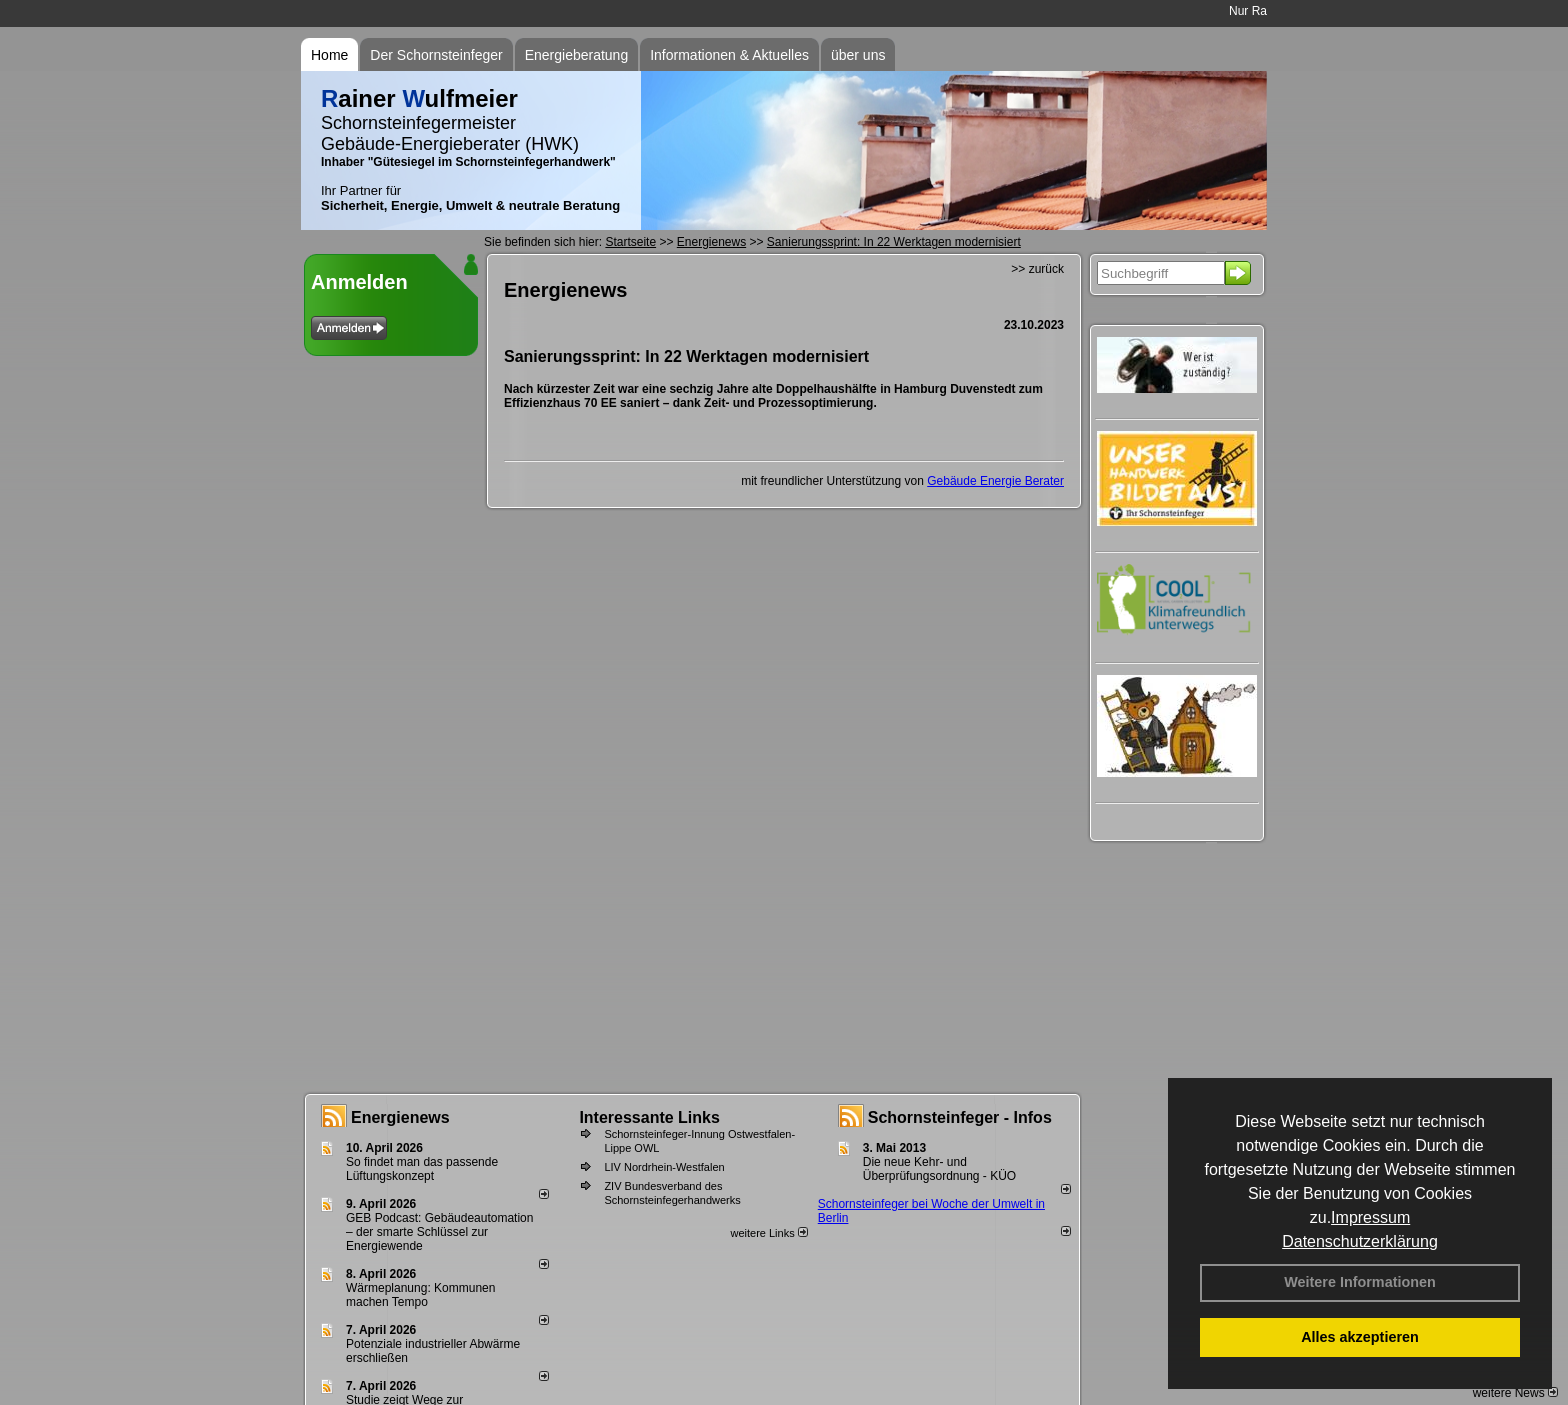 This screenshot has width=1568, height=1405. Describe the element at coordinates (858, 55) in the screenshot. I see `über uns` at that location.